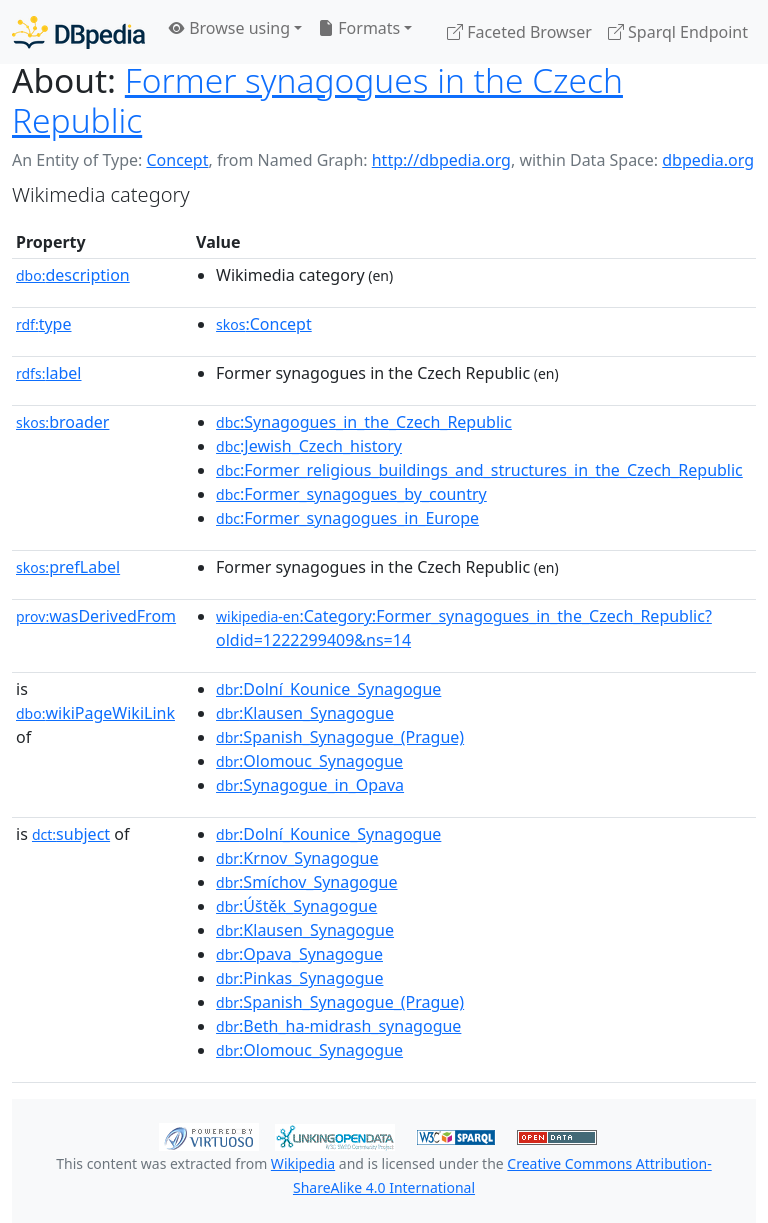 This screenshot has height=1223, width=768. What do you see at coordinates (73, 275) in the screenshot?
I see `description` at bounding box center [73, 275].